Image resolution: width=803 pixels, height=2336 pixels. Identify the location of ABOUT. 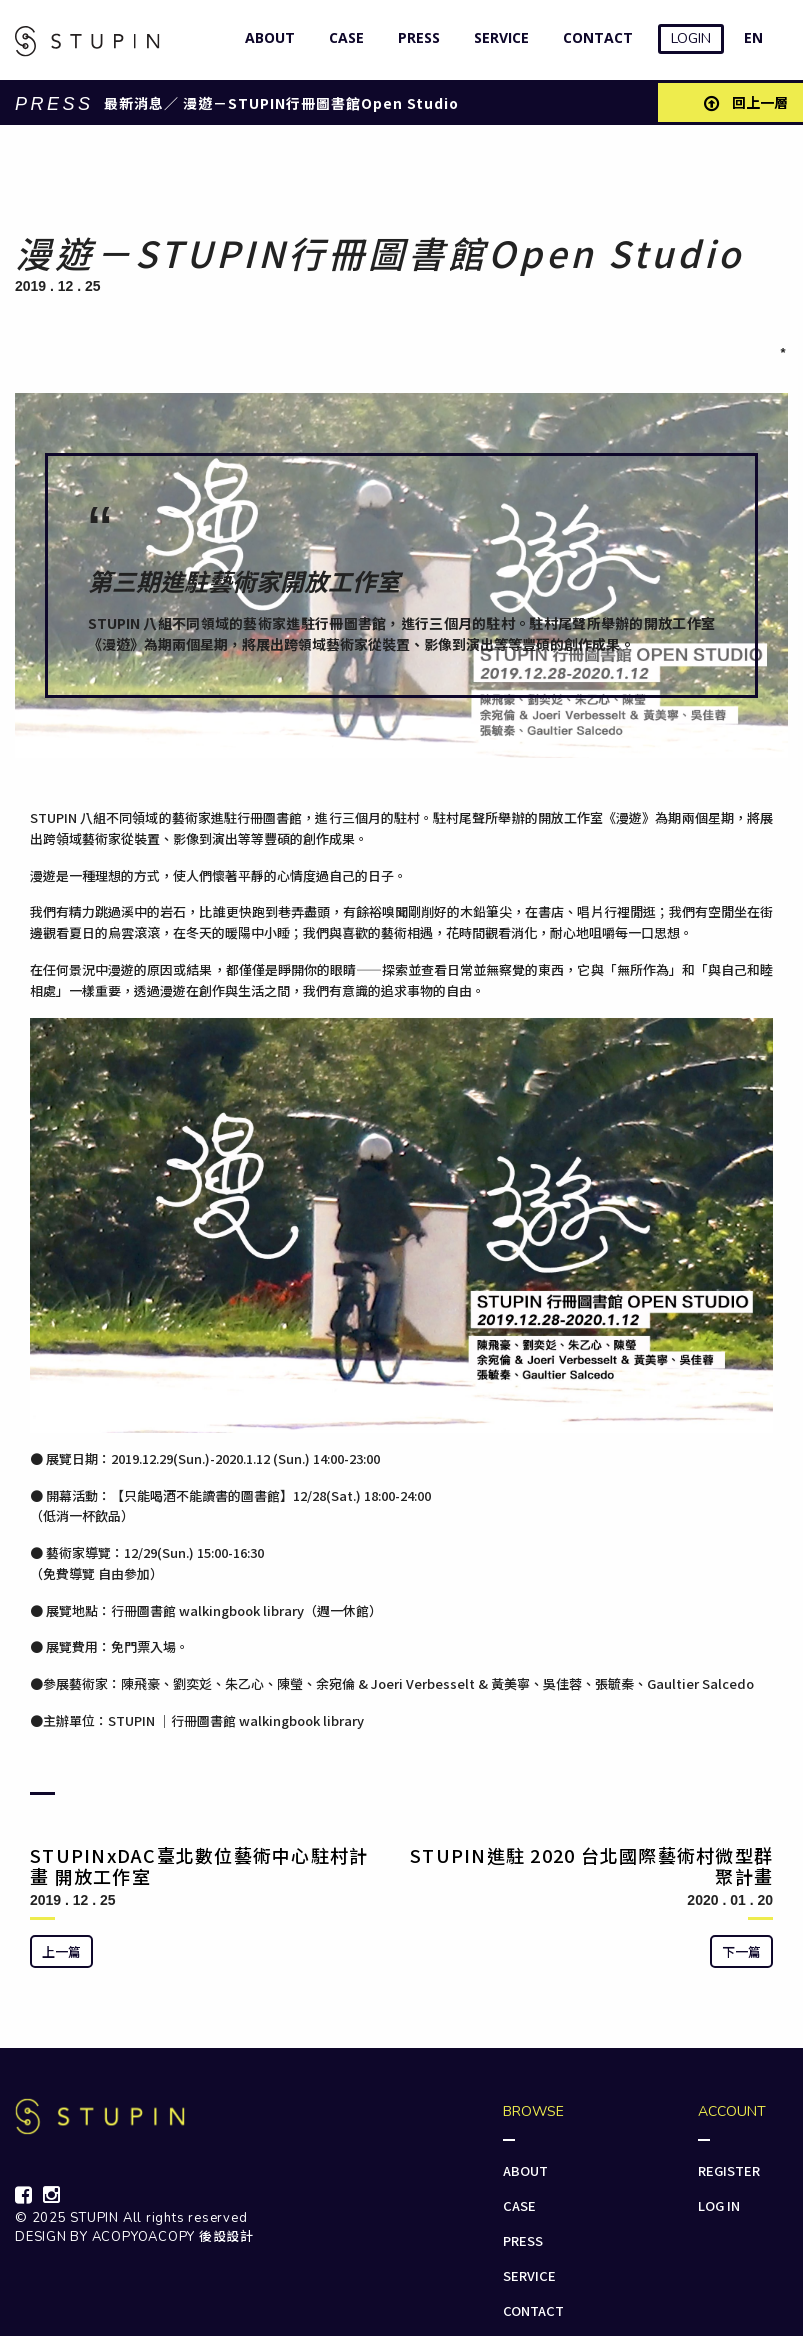
(265, 37).